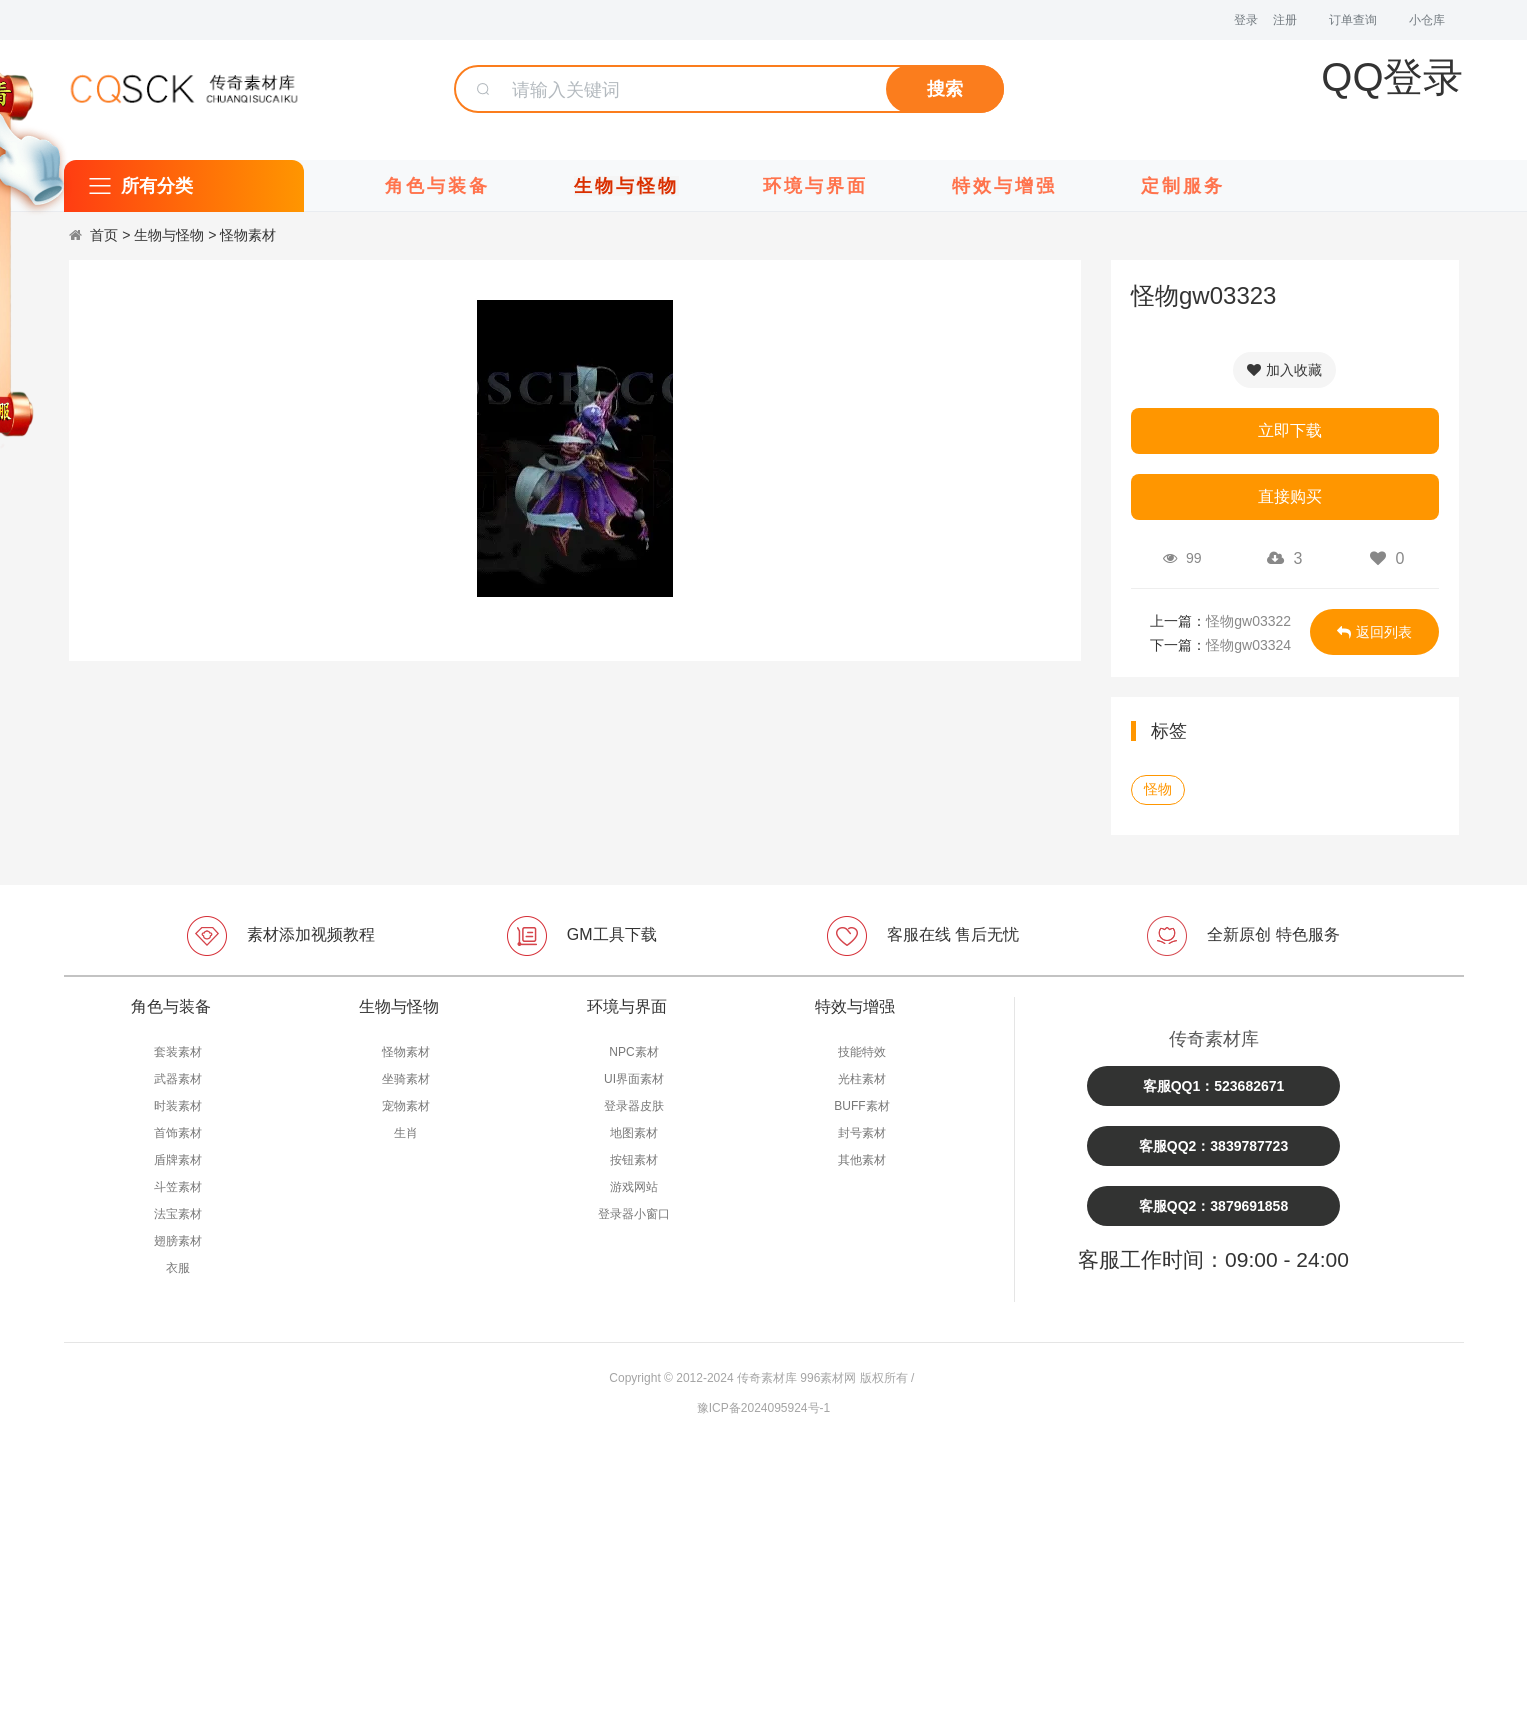 The image size is (1527, 1723). Describe the element at coordinates (945, 89) in the screenshot. I see `搜索` at that location.